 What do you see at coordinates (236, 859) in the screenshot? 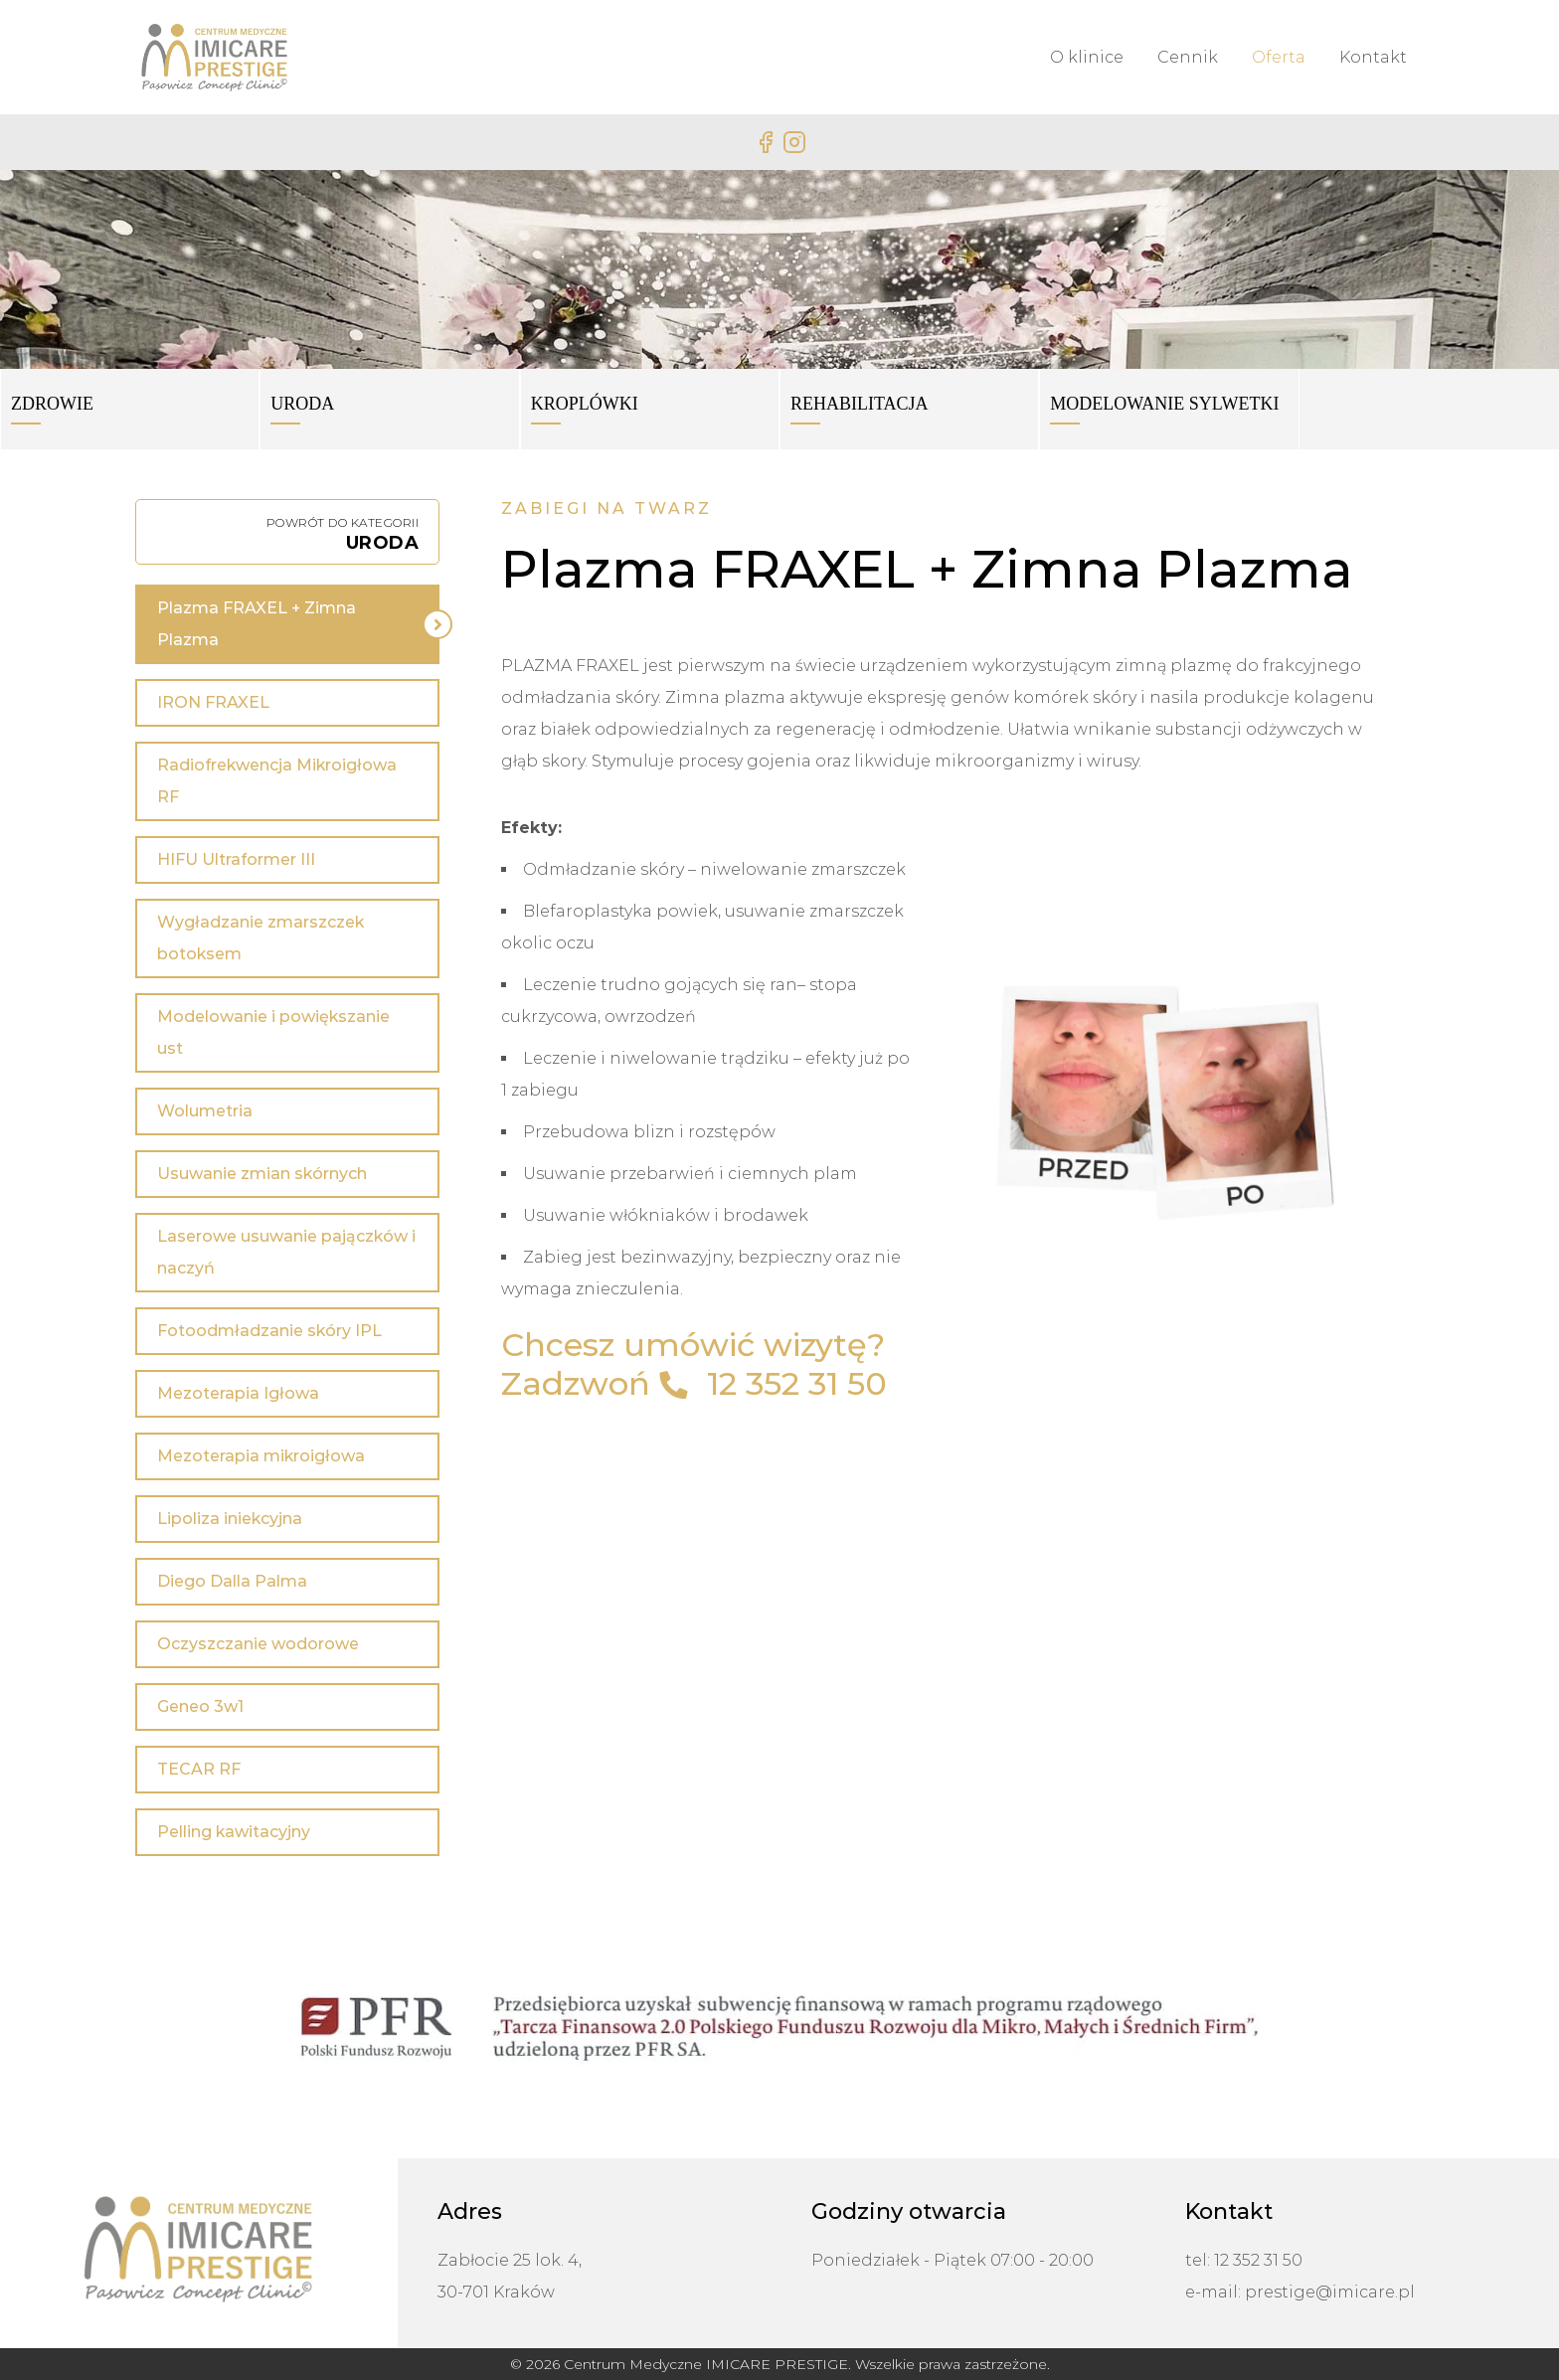
I see `HIFU Ultraformer III` at bounding box center [236, 859].